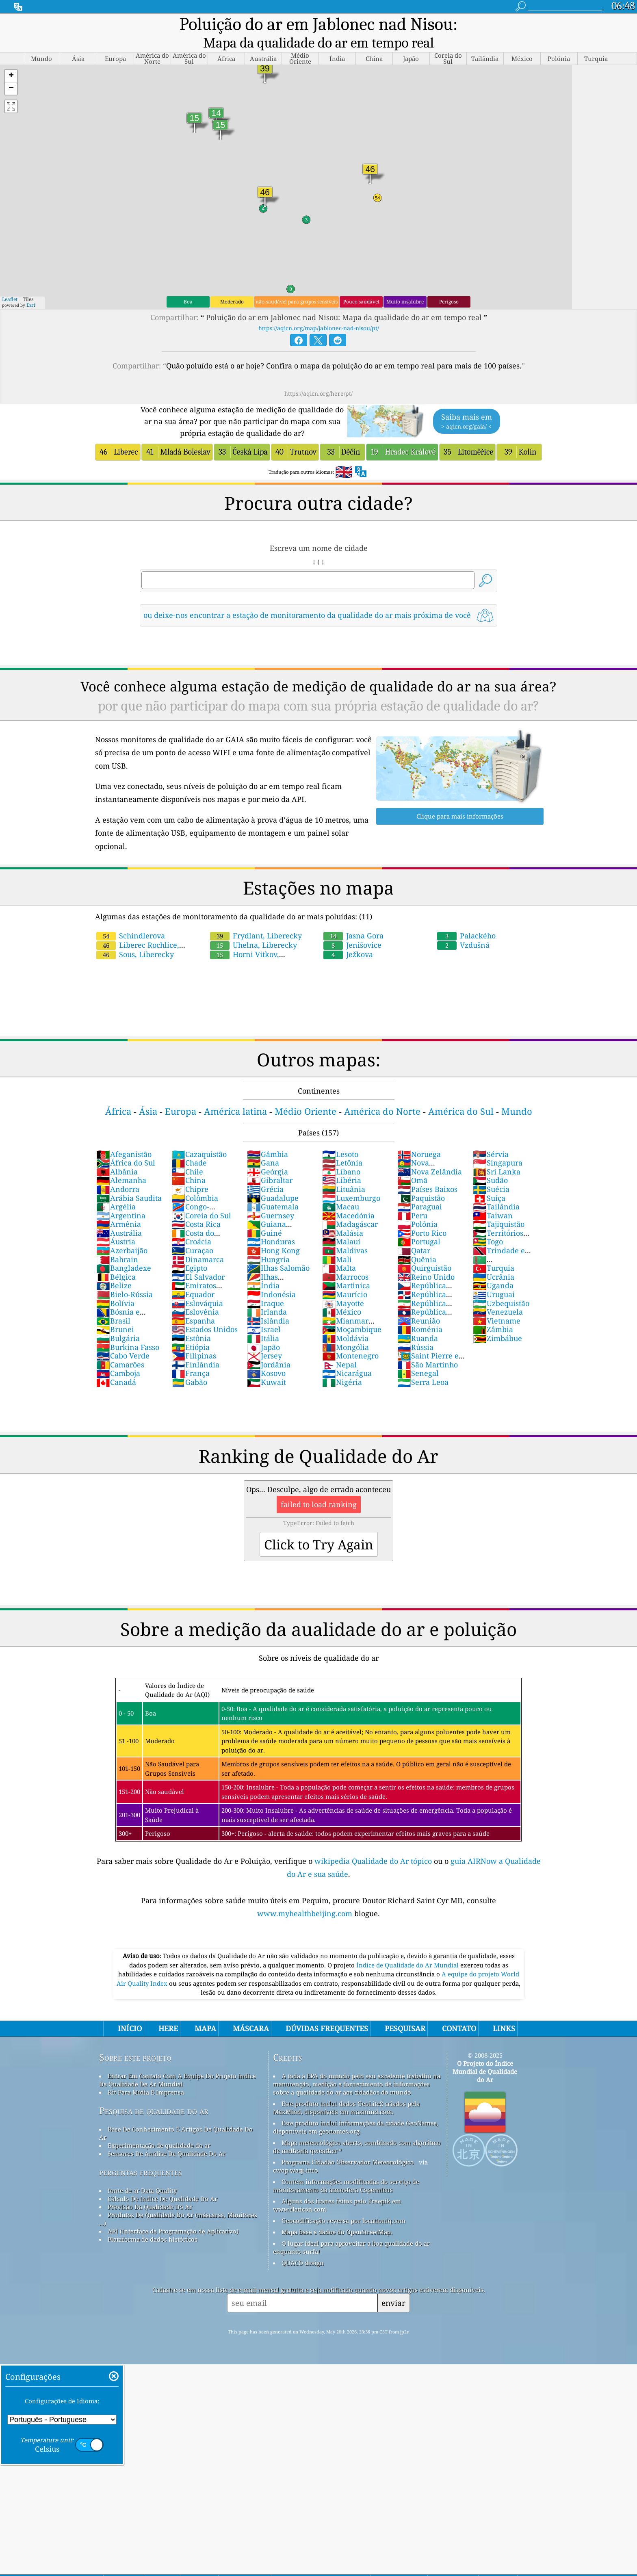 The image size is (637, 2576). I want to click on Coreia do Sul, so click(201, 1195).